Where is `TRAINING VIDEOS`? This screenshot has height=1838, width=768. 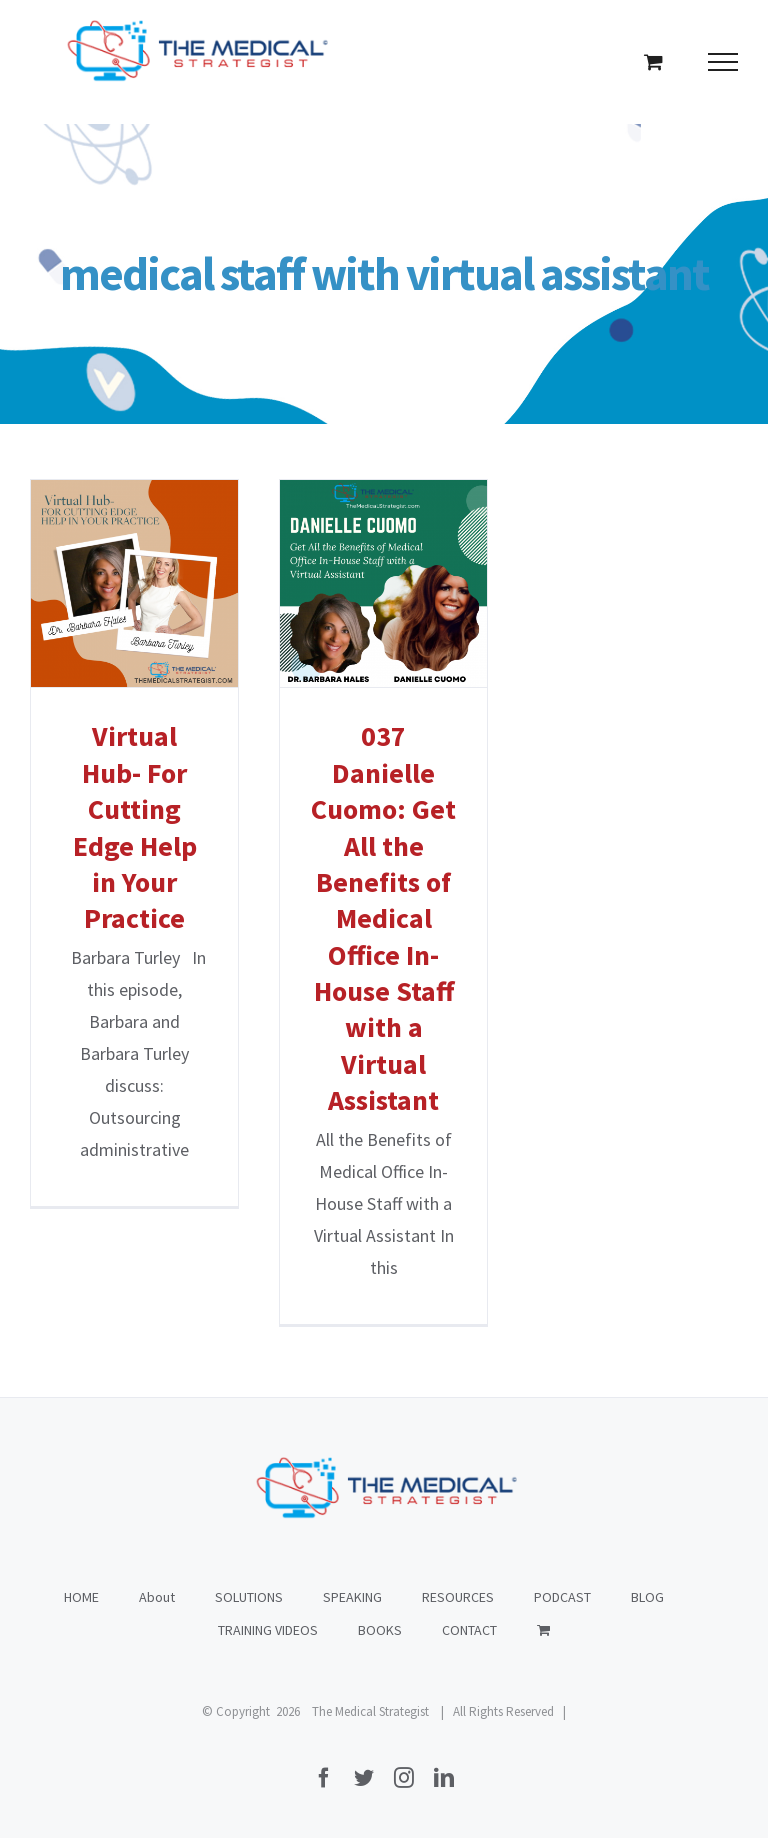
TRAINING VIDEOS is located at coordinates (268, 1630).